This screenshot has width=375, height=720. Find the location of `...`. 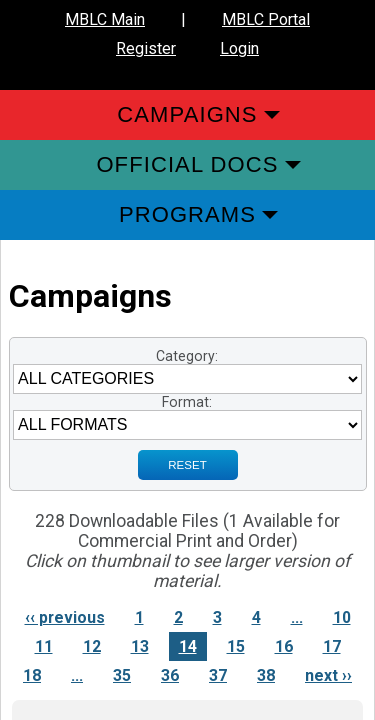

... is located at coordinates (297, 617).